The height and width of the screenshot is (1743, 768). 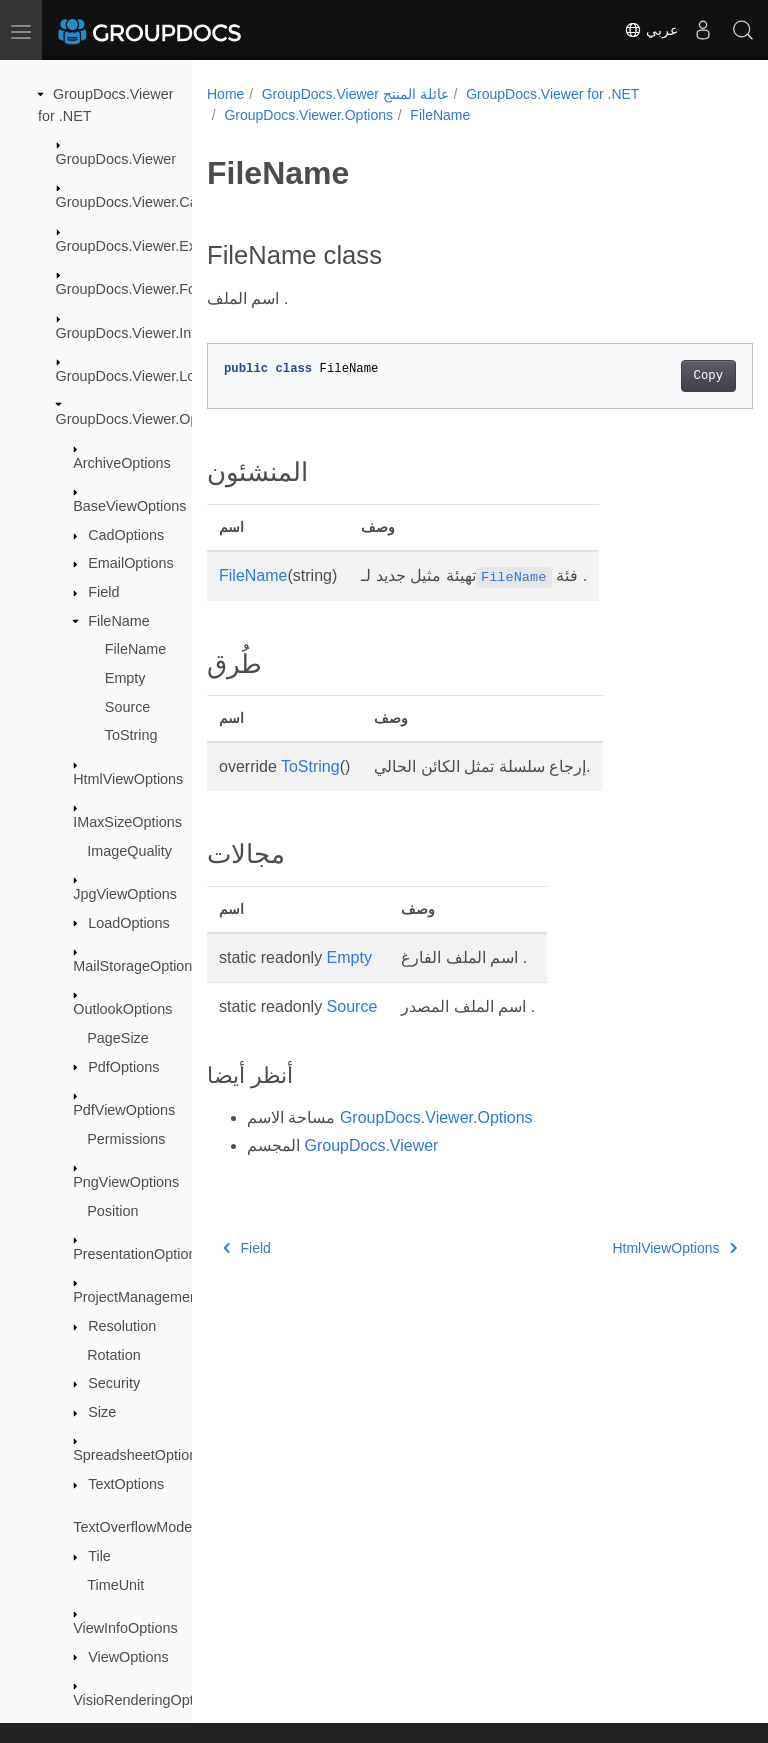 I want to click on PdfOptions, so click(x=123, y=1067).